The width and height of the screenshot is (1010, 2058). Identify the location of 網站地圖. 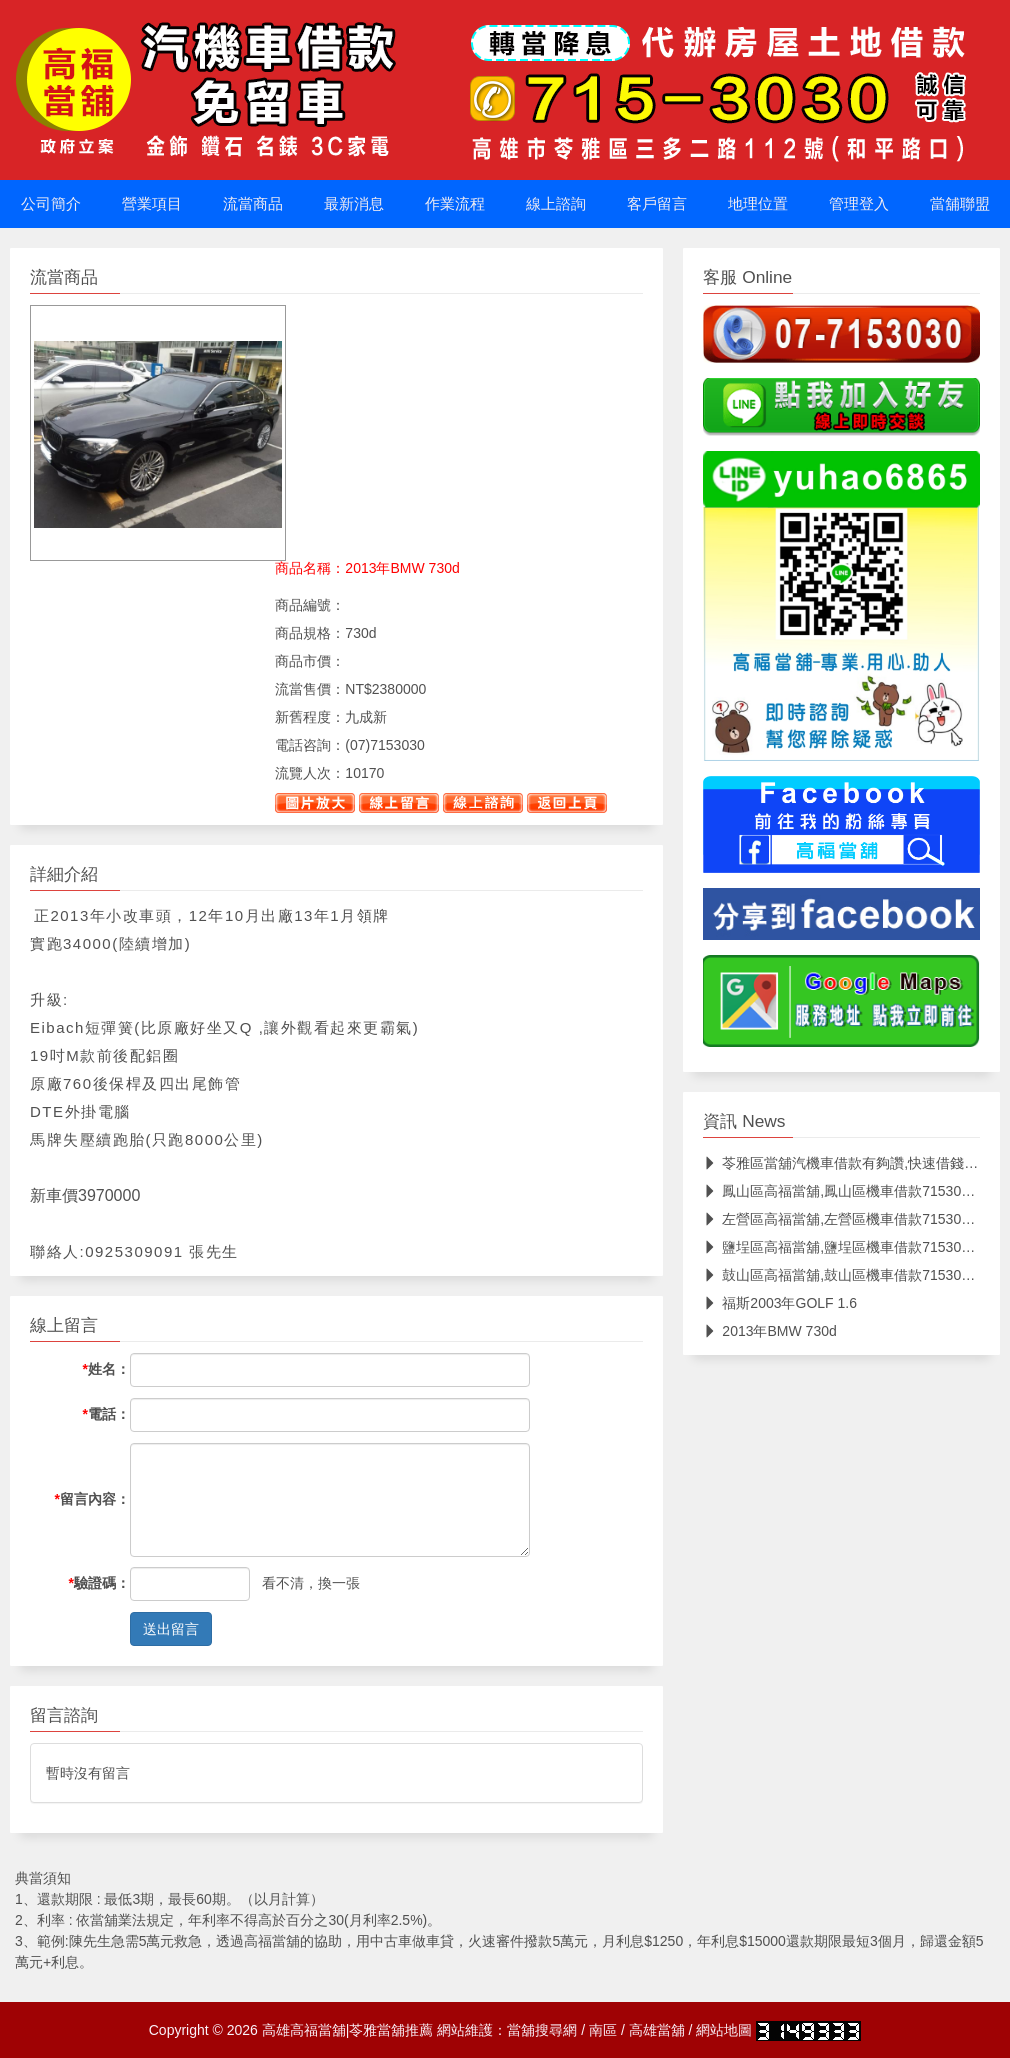
(724, 2030).